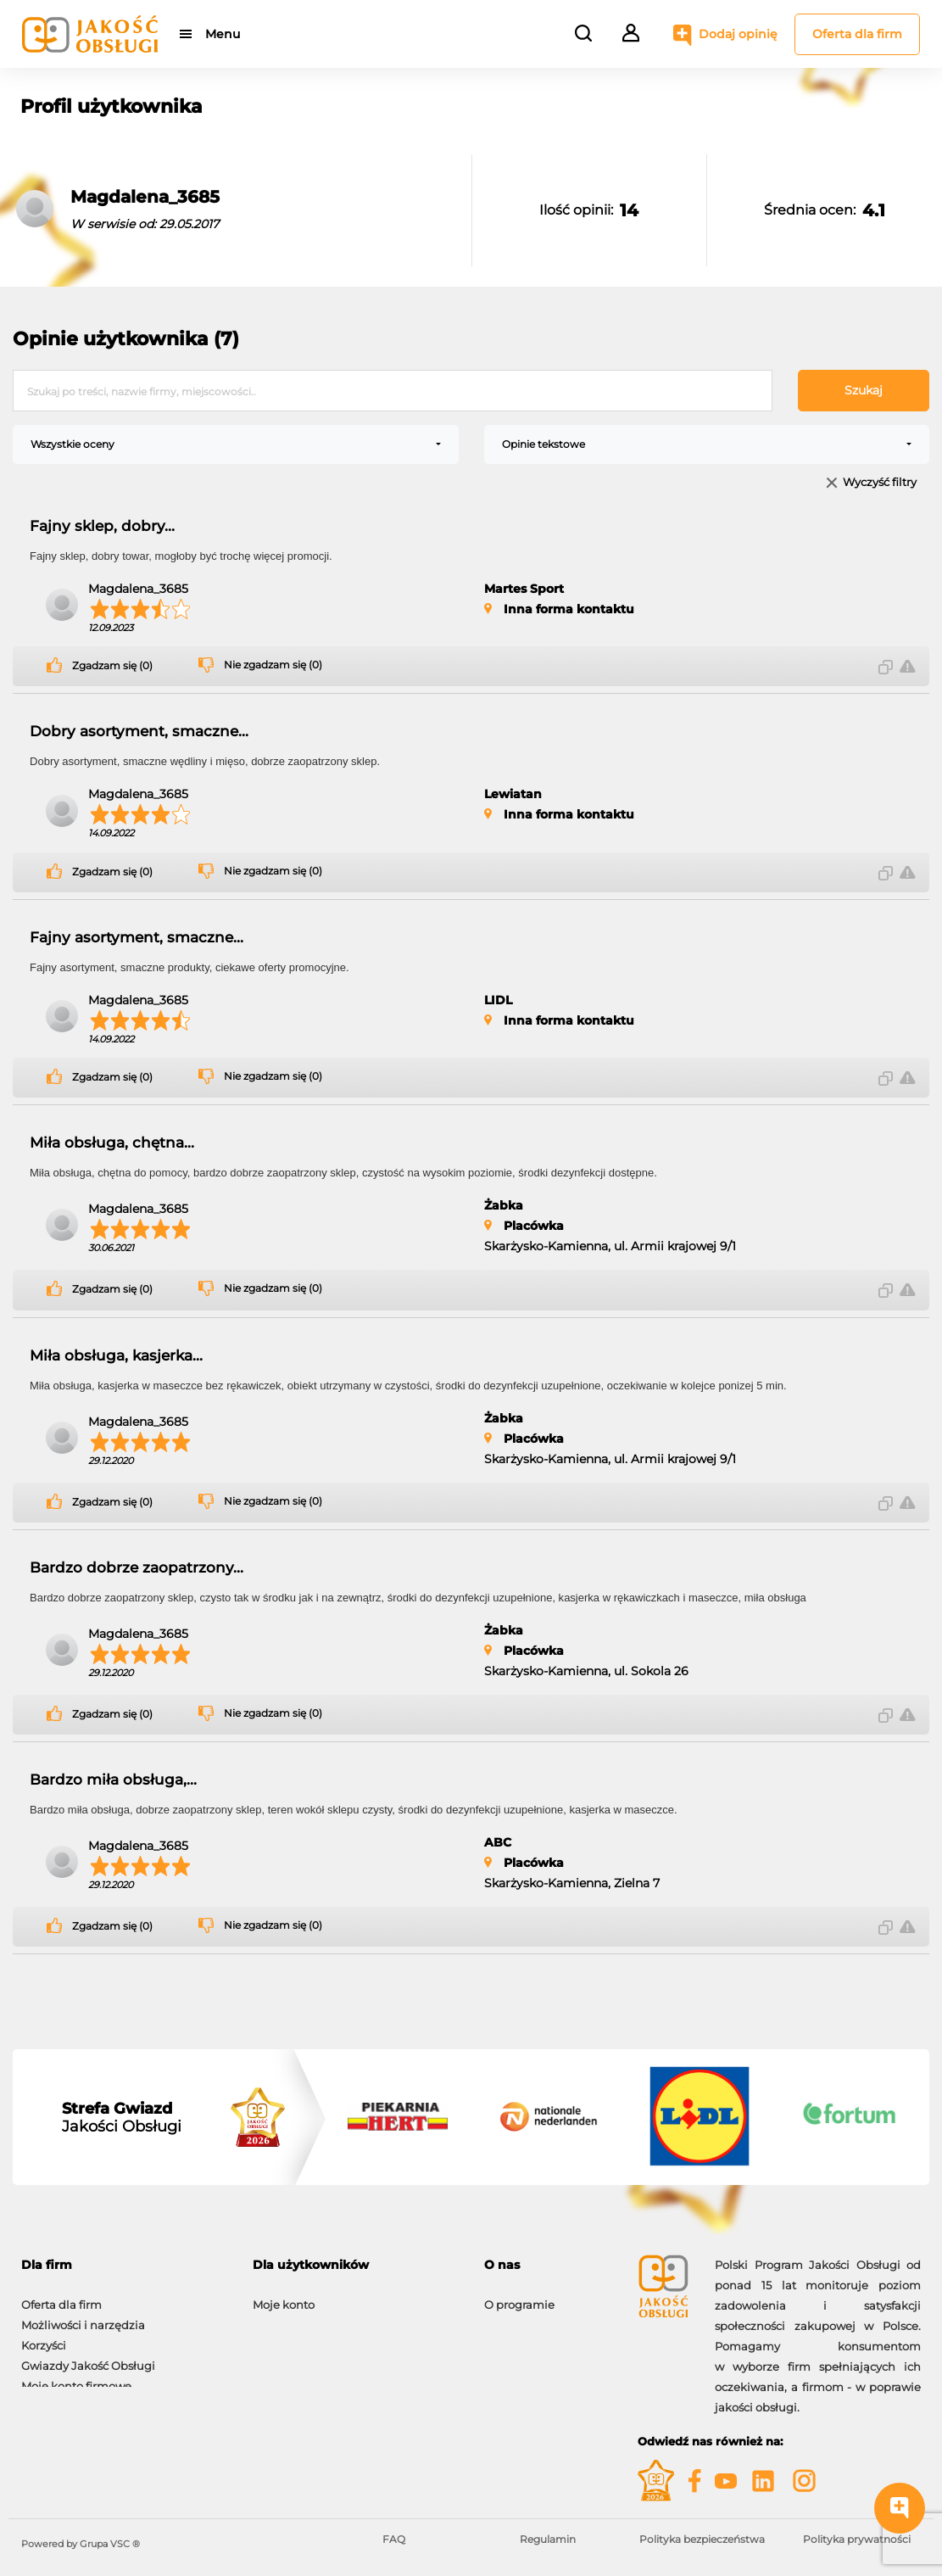 The image size is (942, 2576). I want to click on Kontakt, so click(506, 2316).